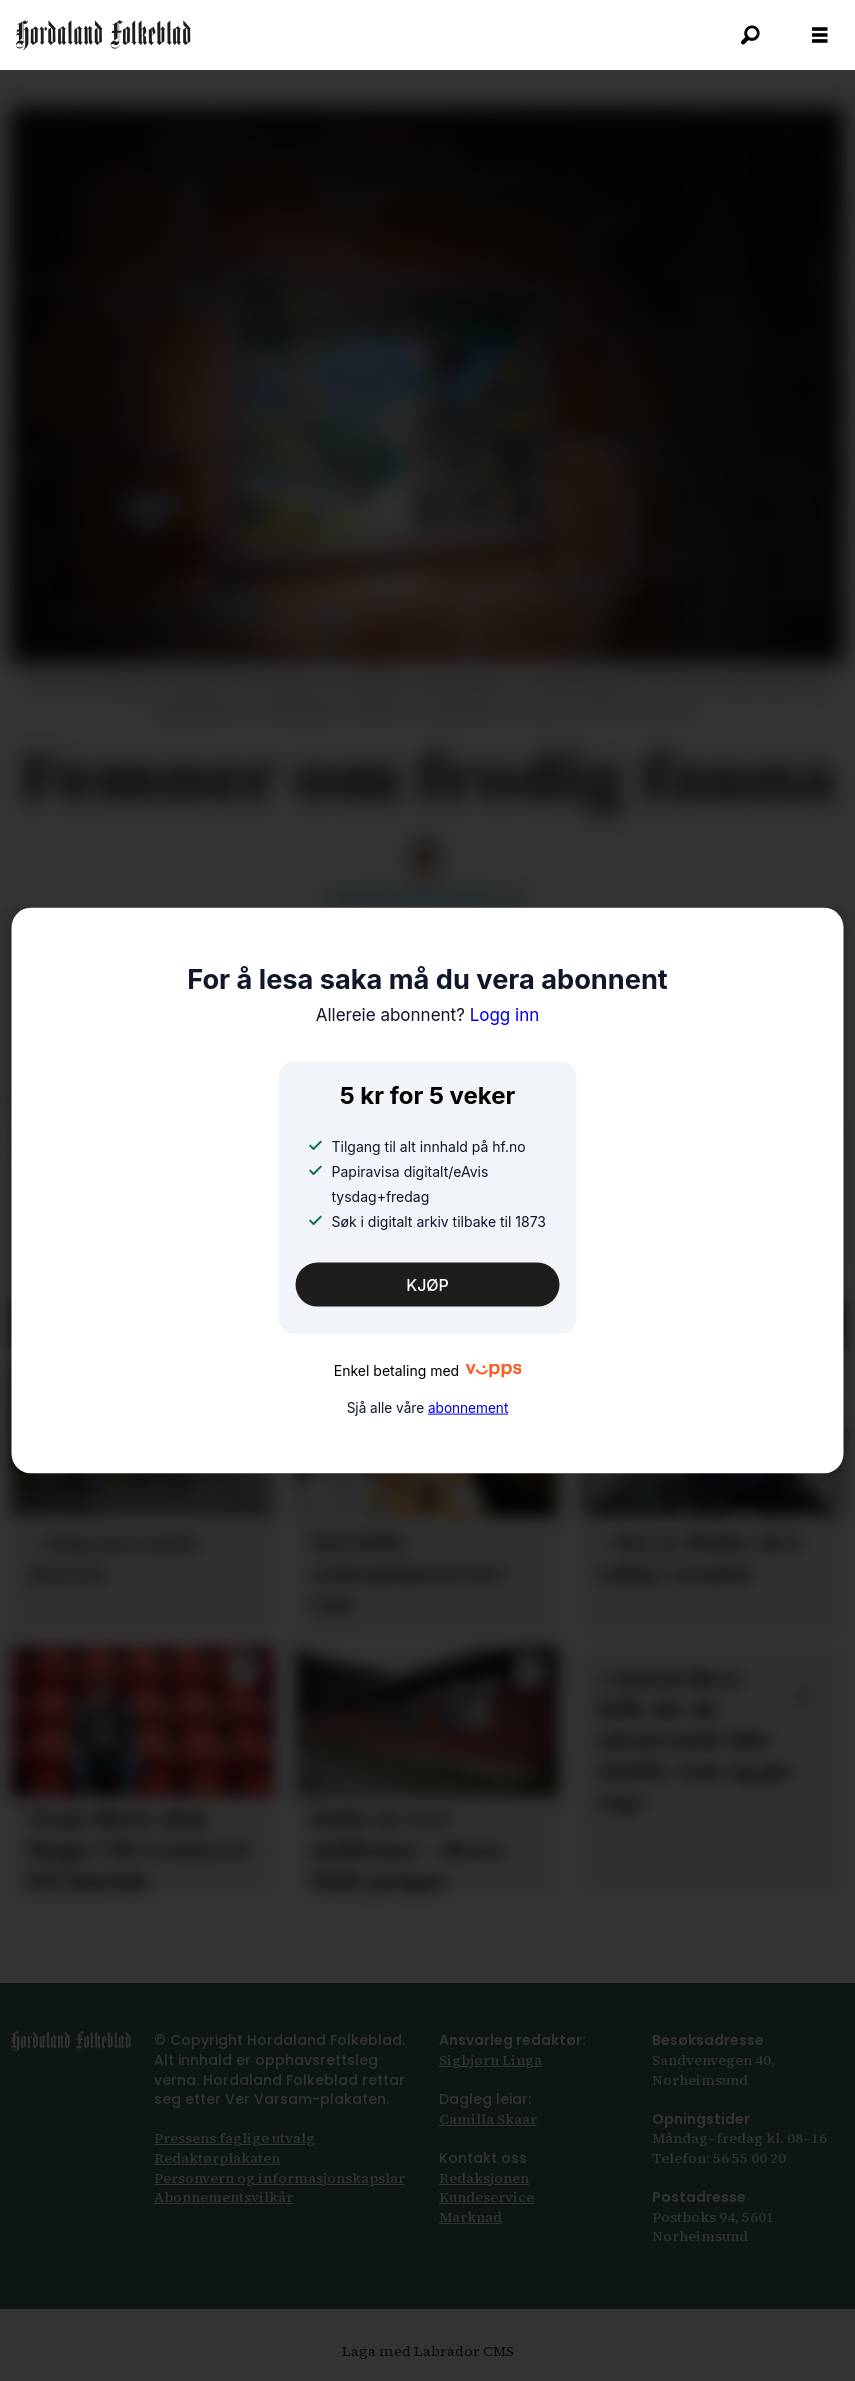  I want to click on abonnement, so click(468, 1408).